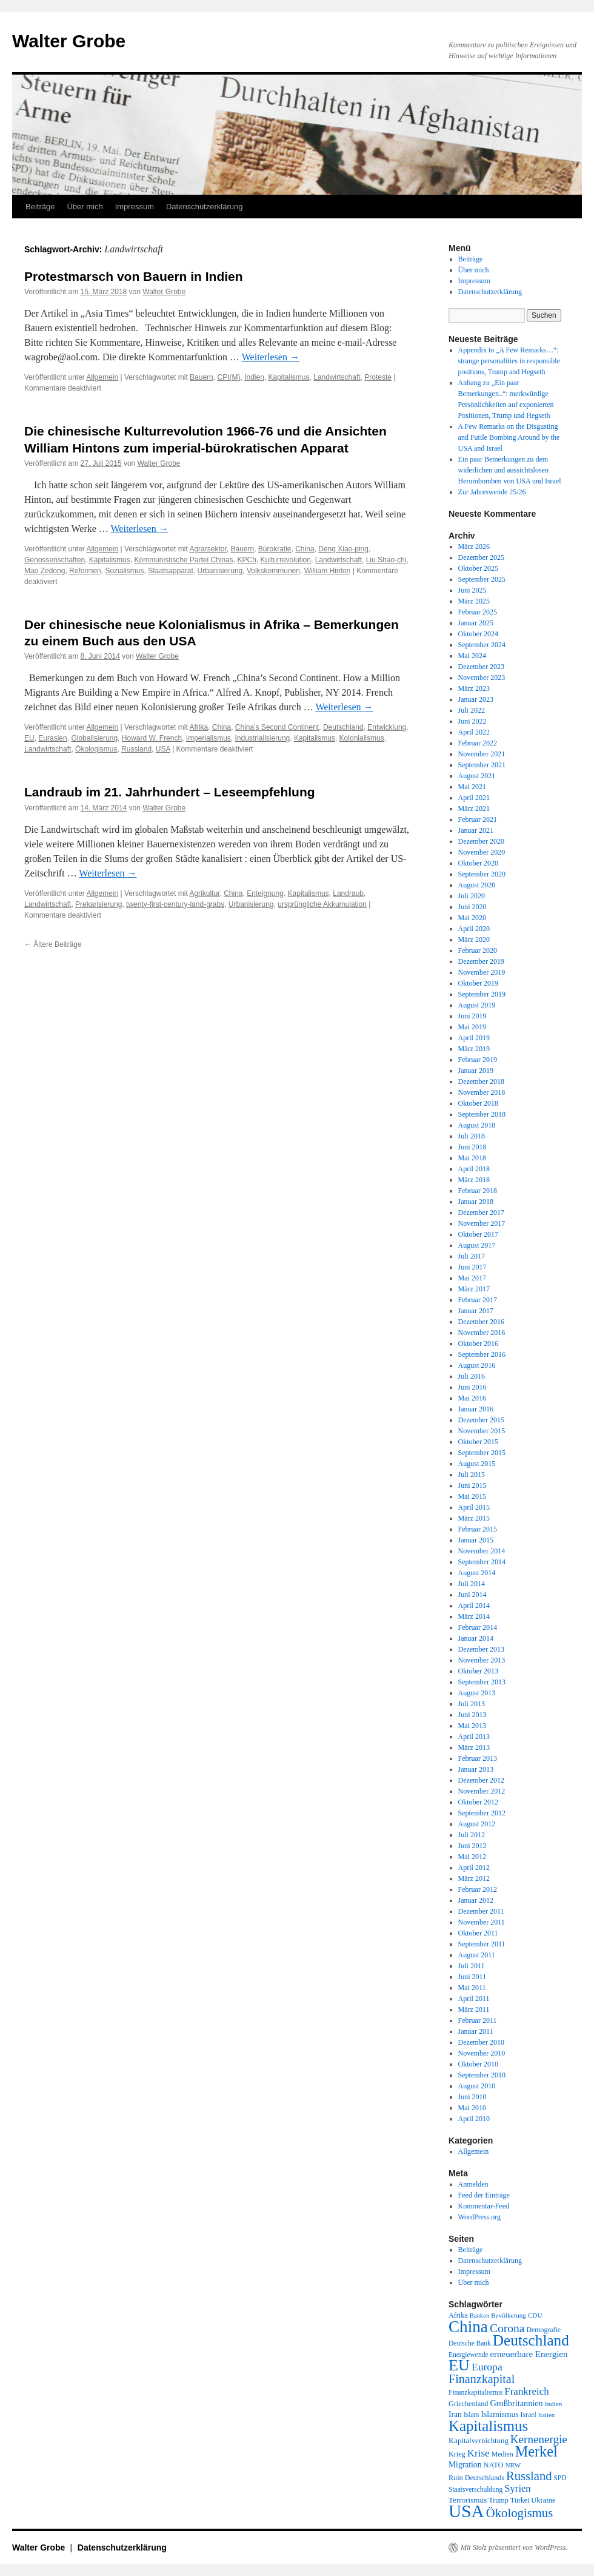 Image resolution: width=594 pixels, height=2576 pixels. Describe the element at coordinates (474, 688) in the screenshot. I see `März 2023` at that location.